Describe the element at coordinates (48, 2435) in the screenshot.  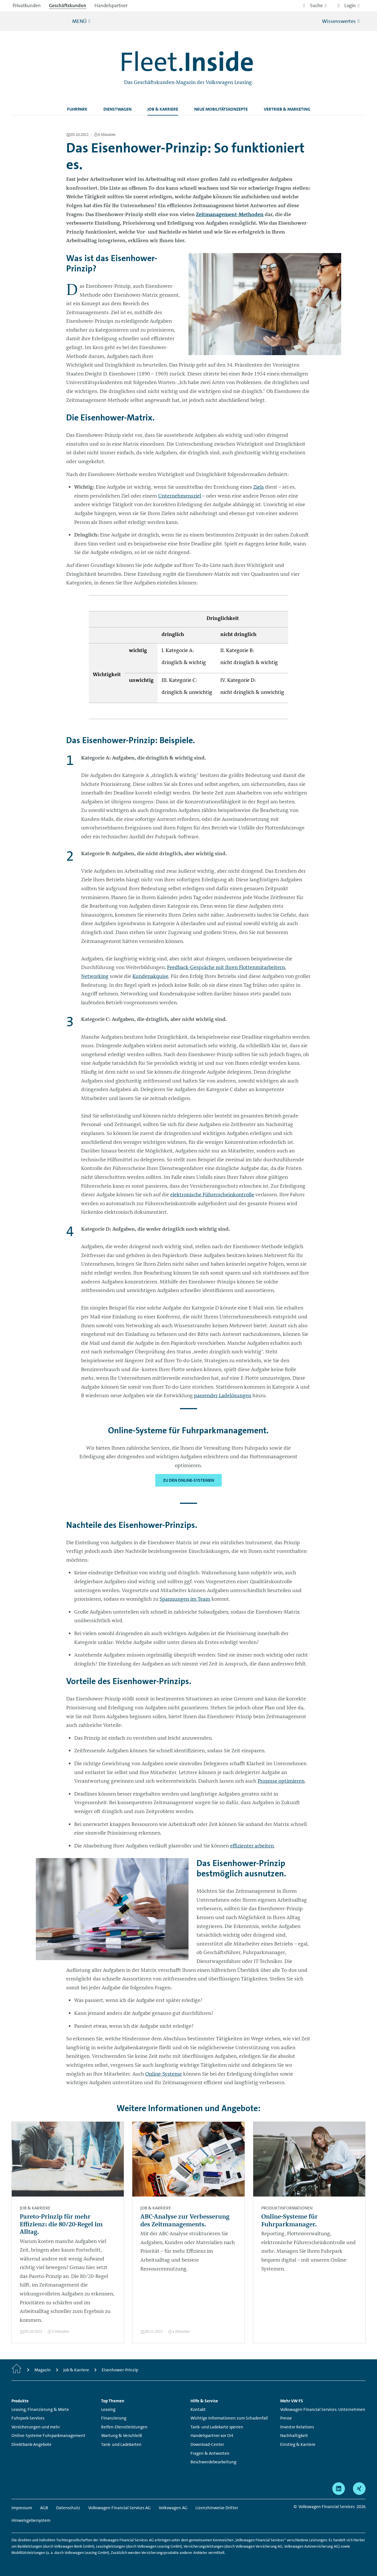
I see `Online-Systeme Fuhrparkmanagement` at that location.